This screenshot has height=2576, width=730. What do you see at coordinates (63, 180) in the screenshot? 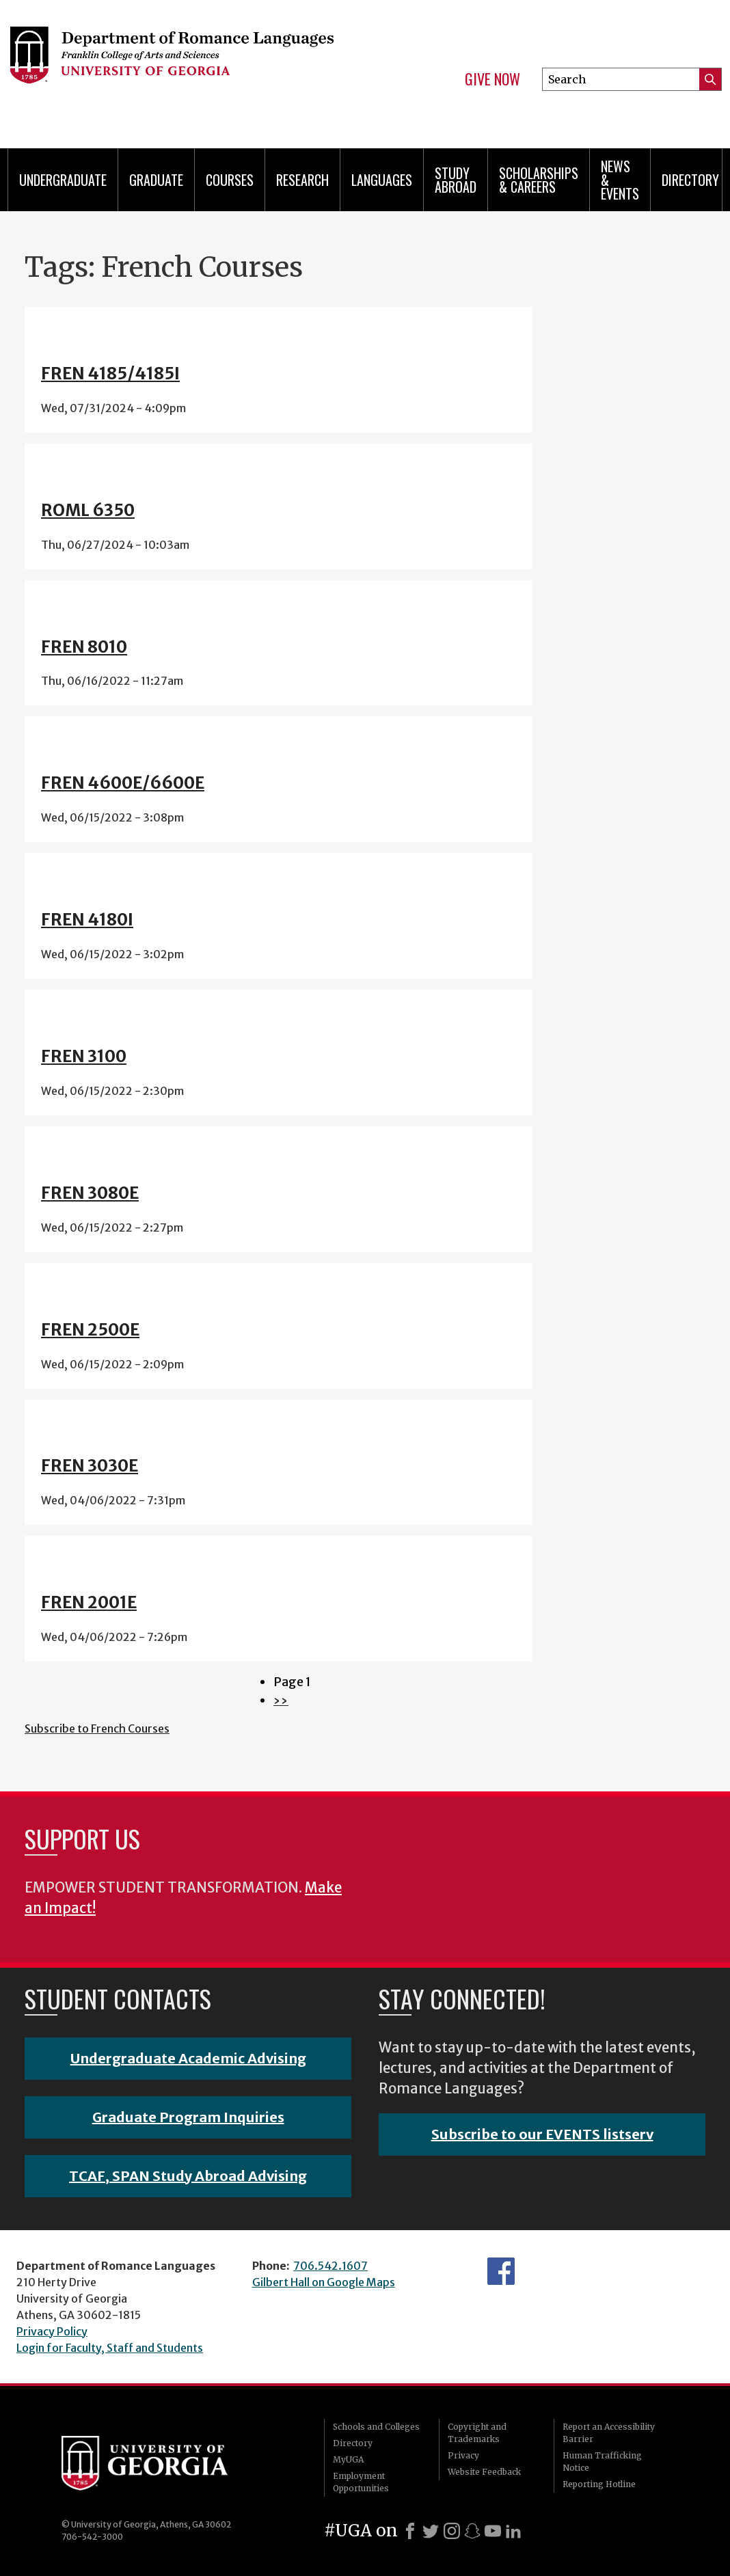
I see `Undergraduate` at bounding box center [63, 180].